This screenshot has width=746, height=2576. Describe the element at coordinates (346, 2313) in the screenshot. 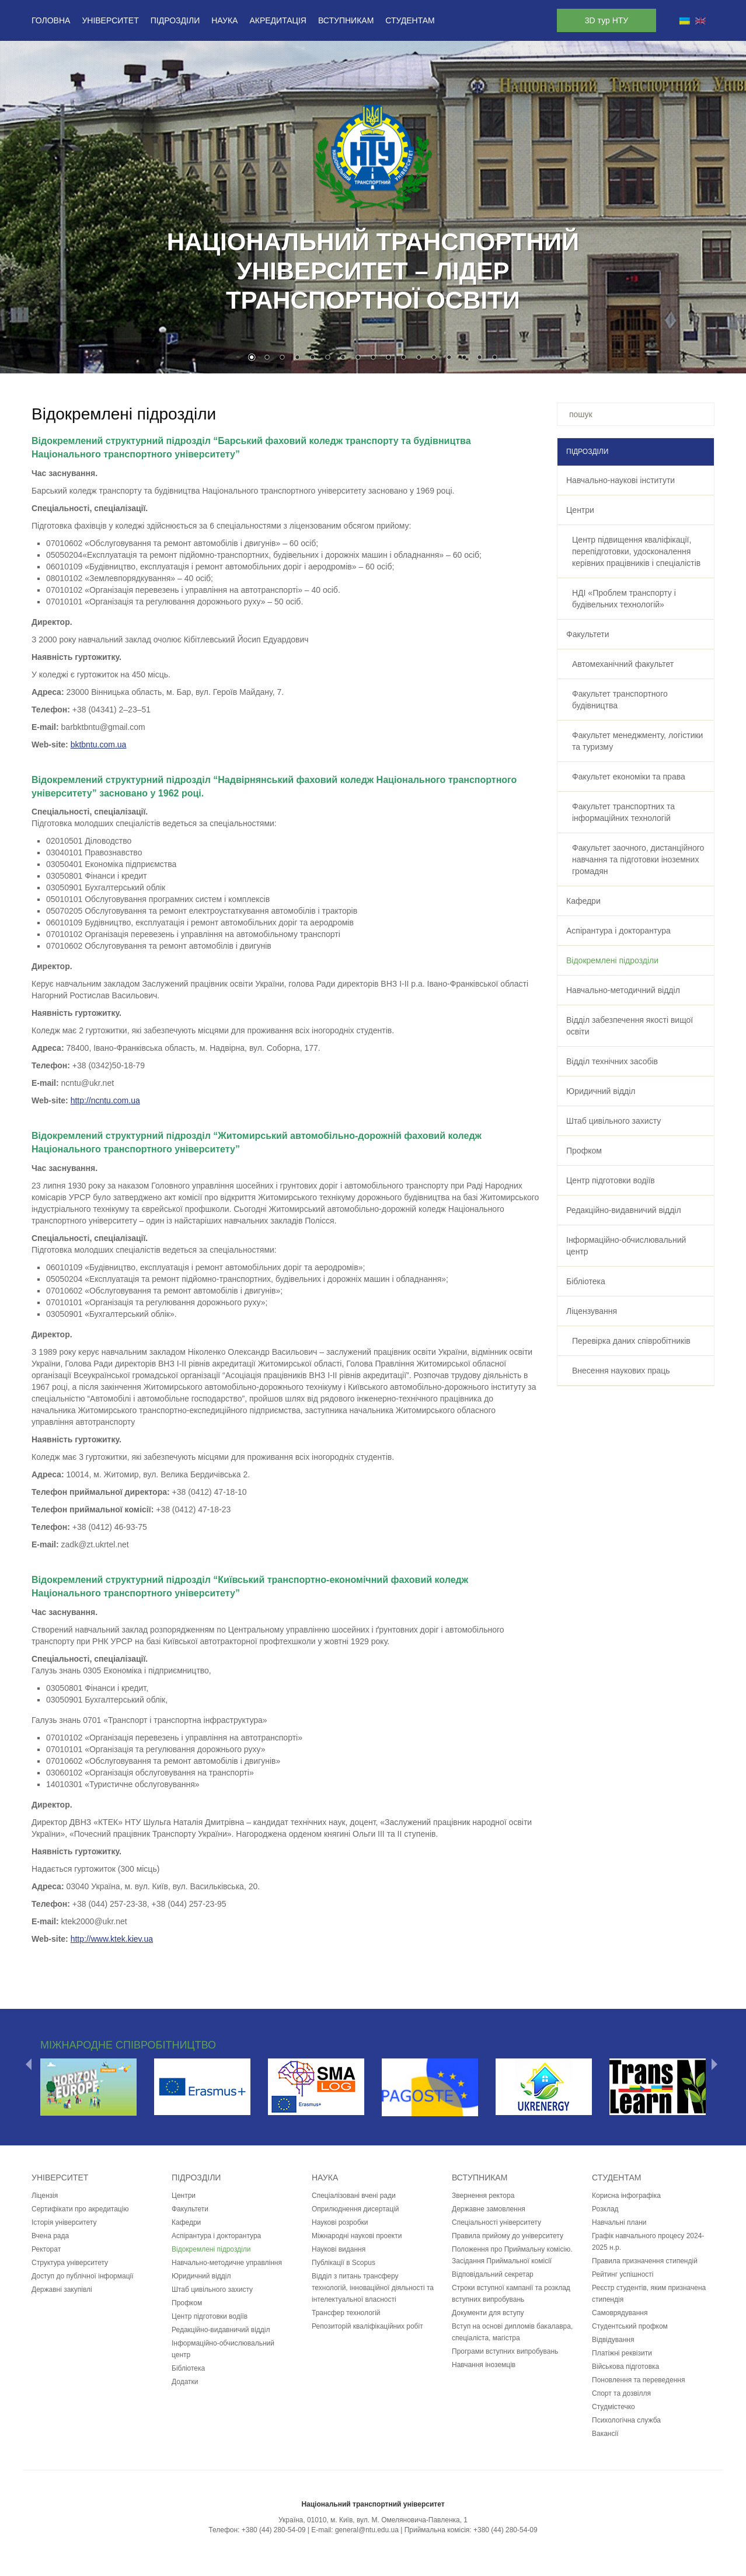

I see `Трансфер технологій` at that location.